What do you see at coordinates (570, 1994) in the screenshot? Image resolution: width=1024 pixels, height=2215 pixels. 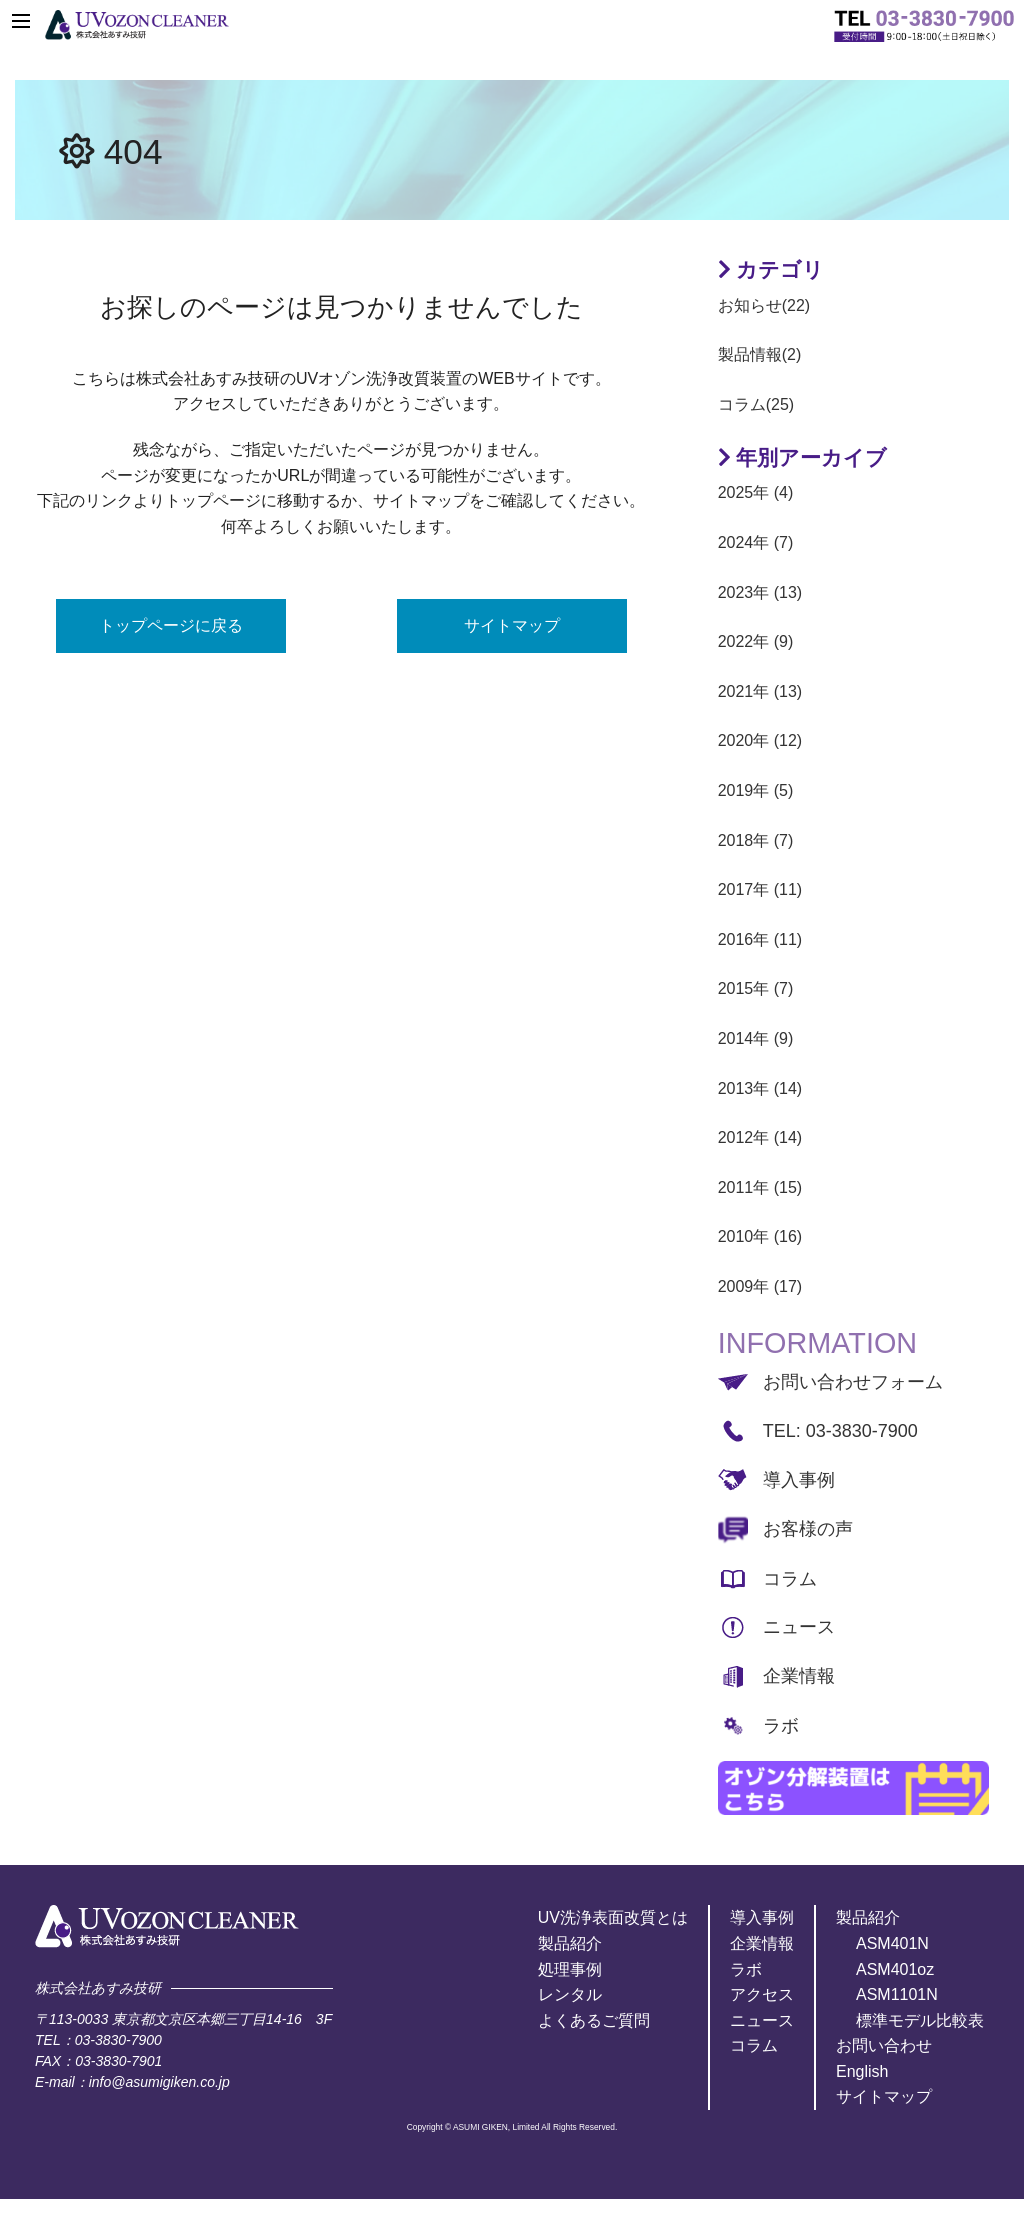 I see `レンタル` at bounding box center [570, 1994].